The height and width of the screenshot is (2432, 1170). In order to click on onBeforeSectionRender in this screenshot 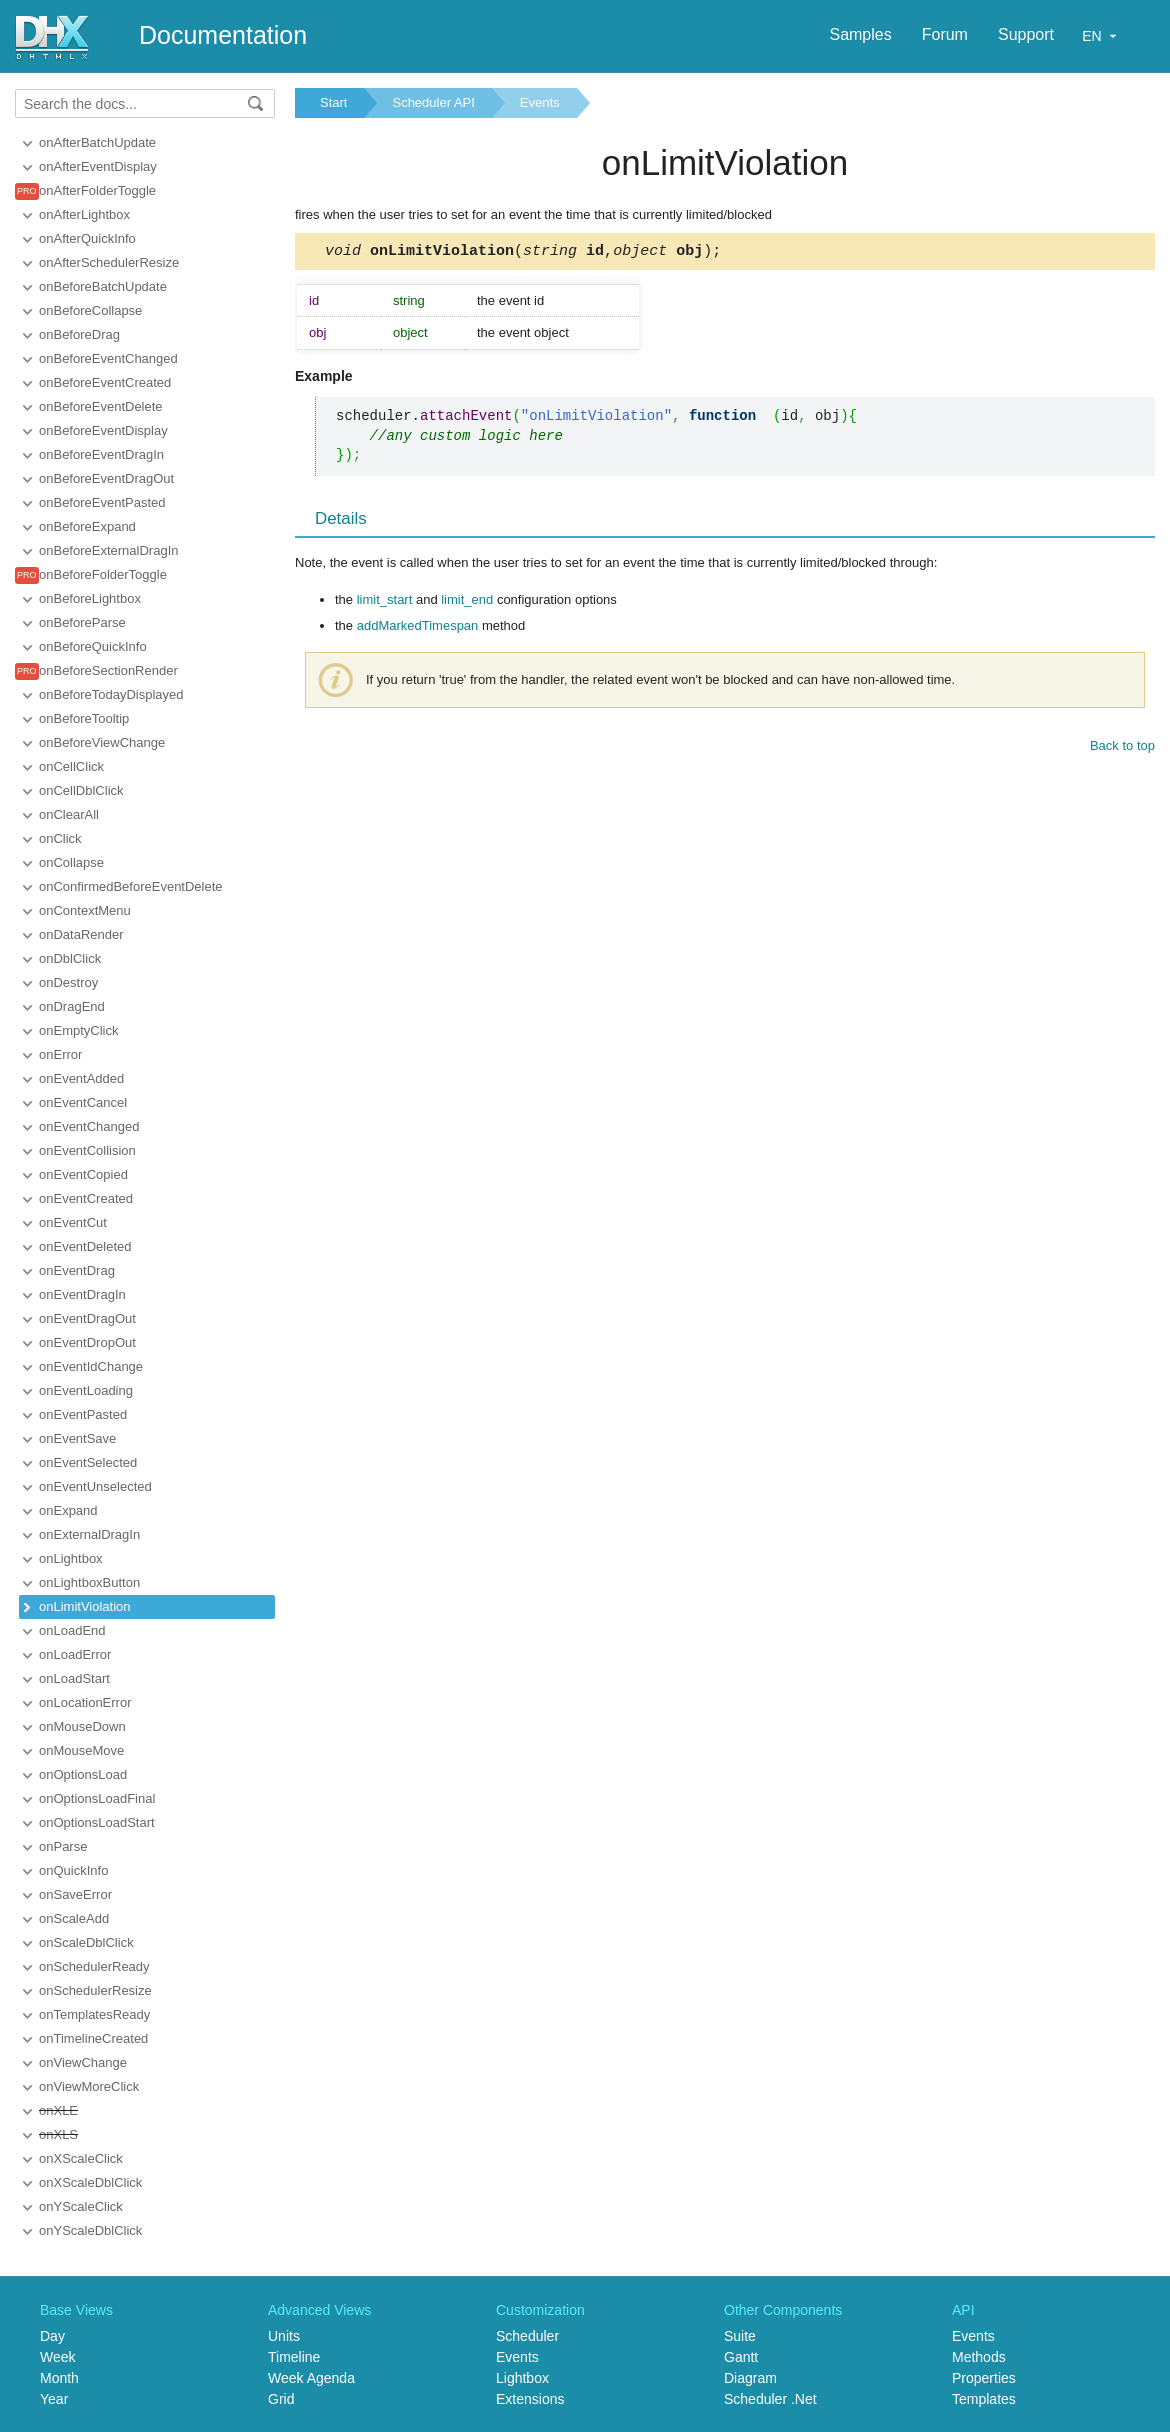, I will do `click(108, 670)`.